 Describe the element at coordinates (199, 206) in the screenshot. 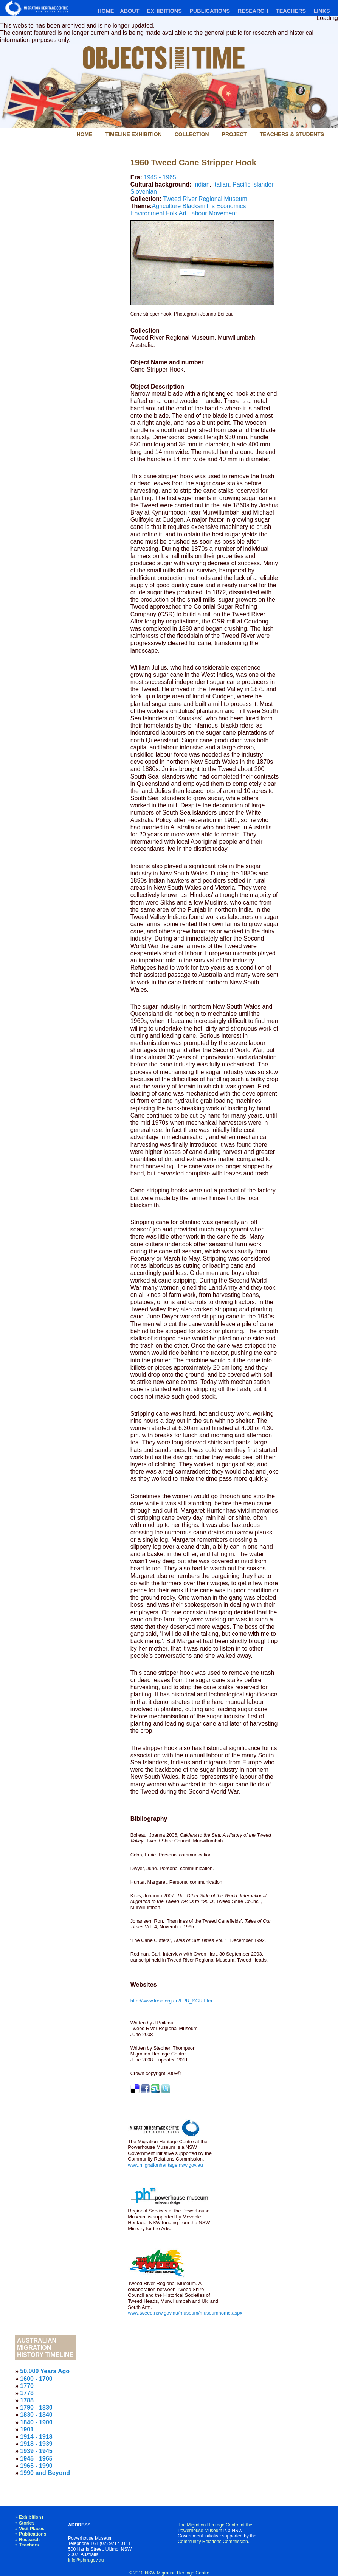

I see `Blacksmiths` at that location.